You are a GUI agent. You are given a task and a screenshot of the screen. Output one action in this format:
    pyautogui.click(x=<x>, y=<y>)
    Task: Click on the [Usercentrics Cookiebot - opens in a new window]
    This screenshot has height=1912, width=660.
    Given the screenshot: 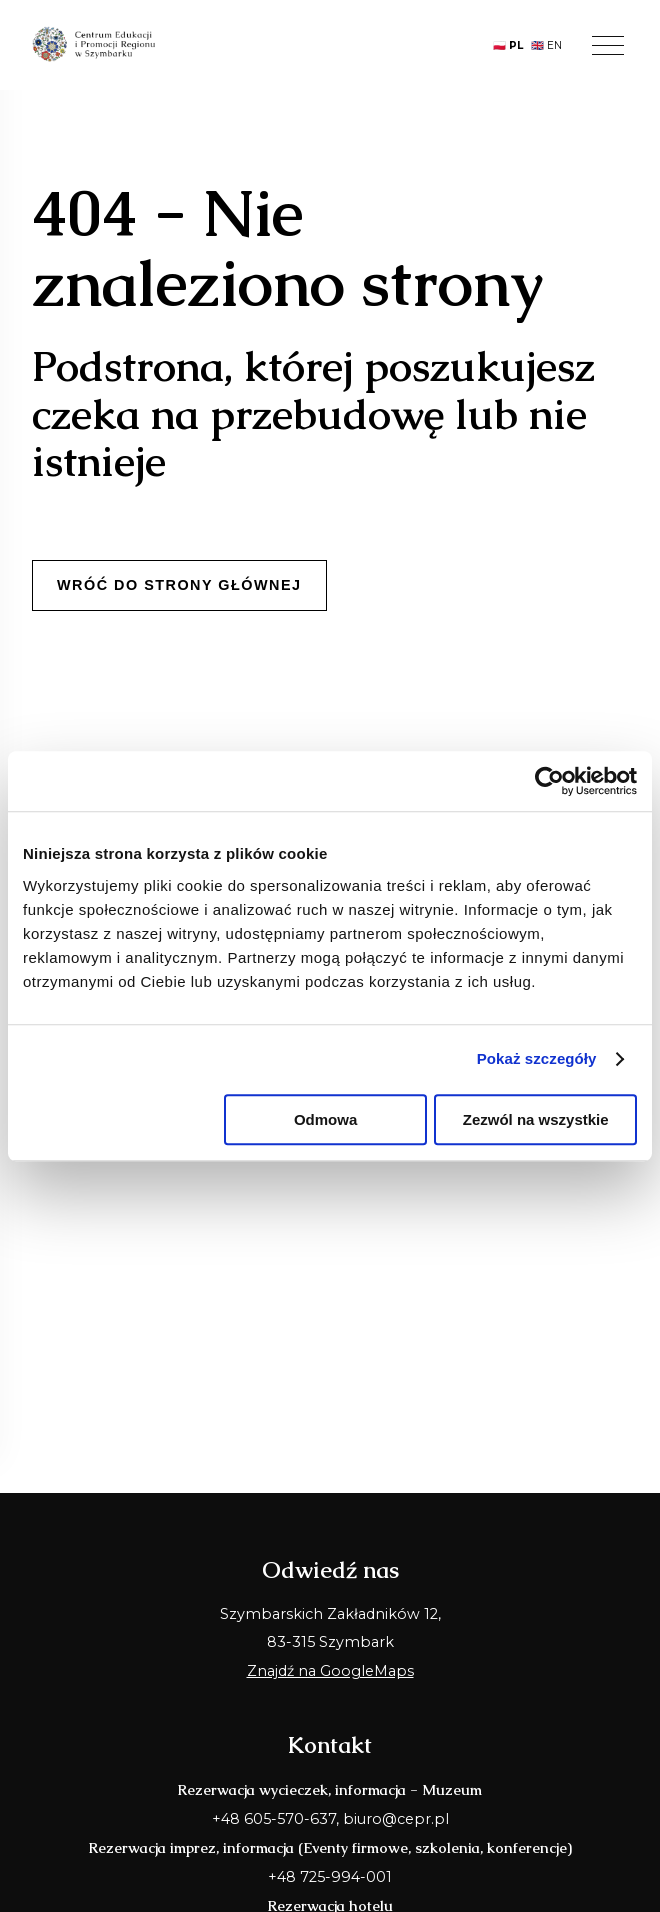 What is the action you would take?
    pyautogui.click(x=549, y=781)
    